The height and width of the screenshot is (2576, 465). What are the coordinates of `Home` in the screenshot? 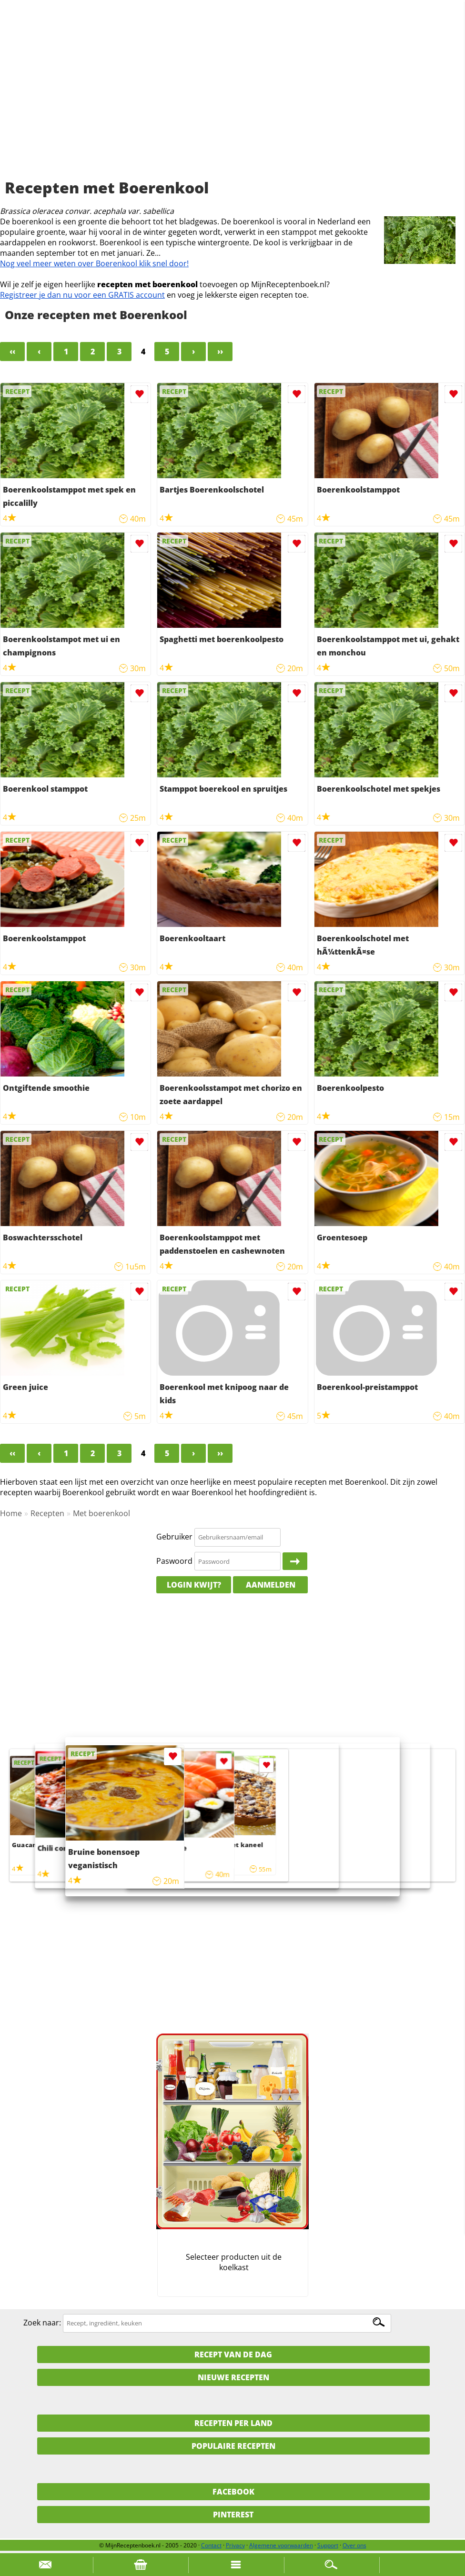 It's located at (11, 1513).